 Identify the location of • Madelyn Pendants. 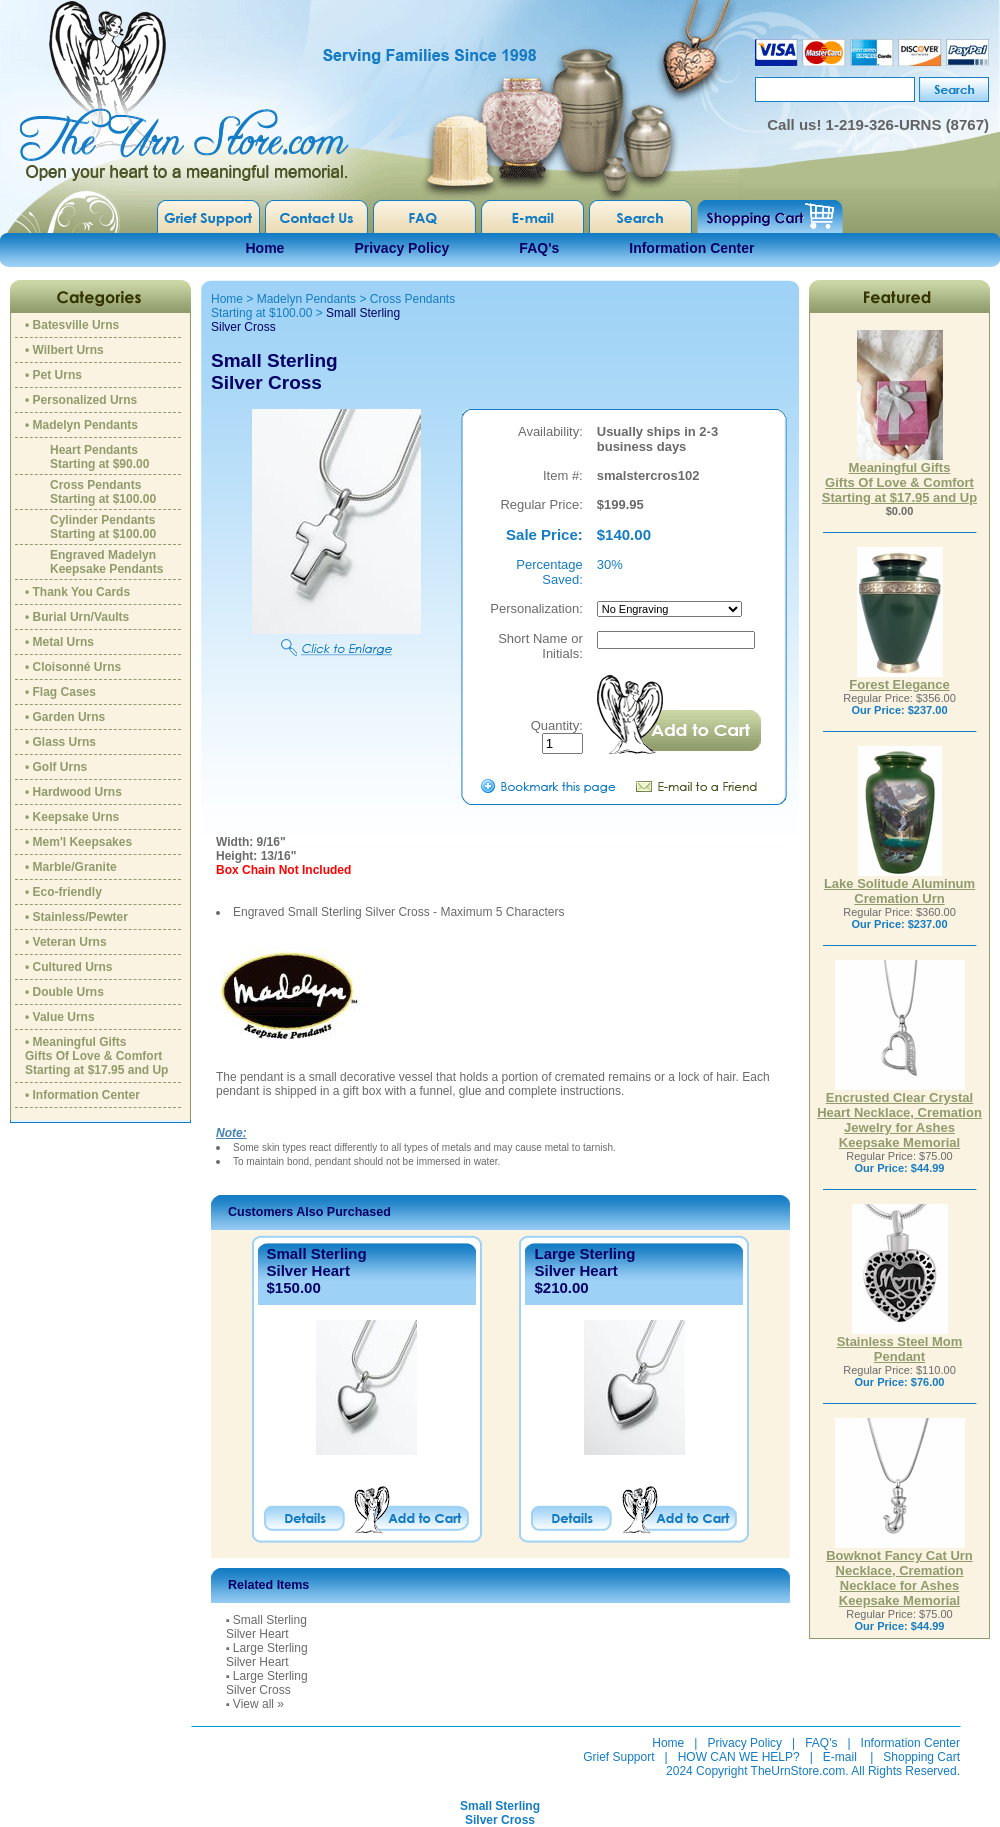
(81, 425).